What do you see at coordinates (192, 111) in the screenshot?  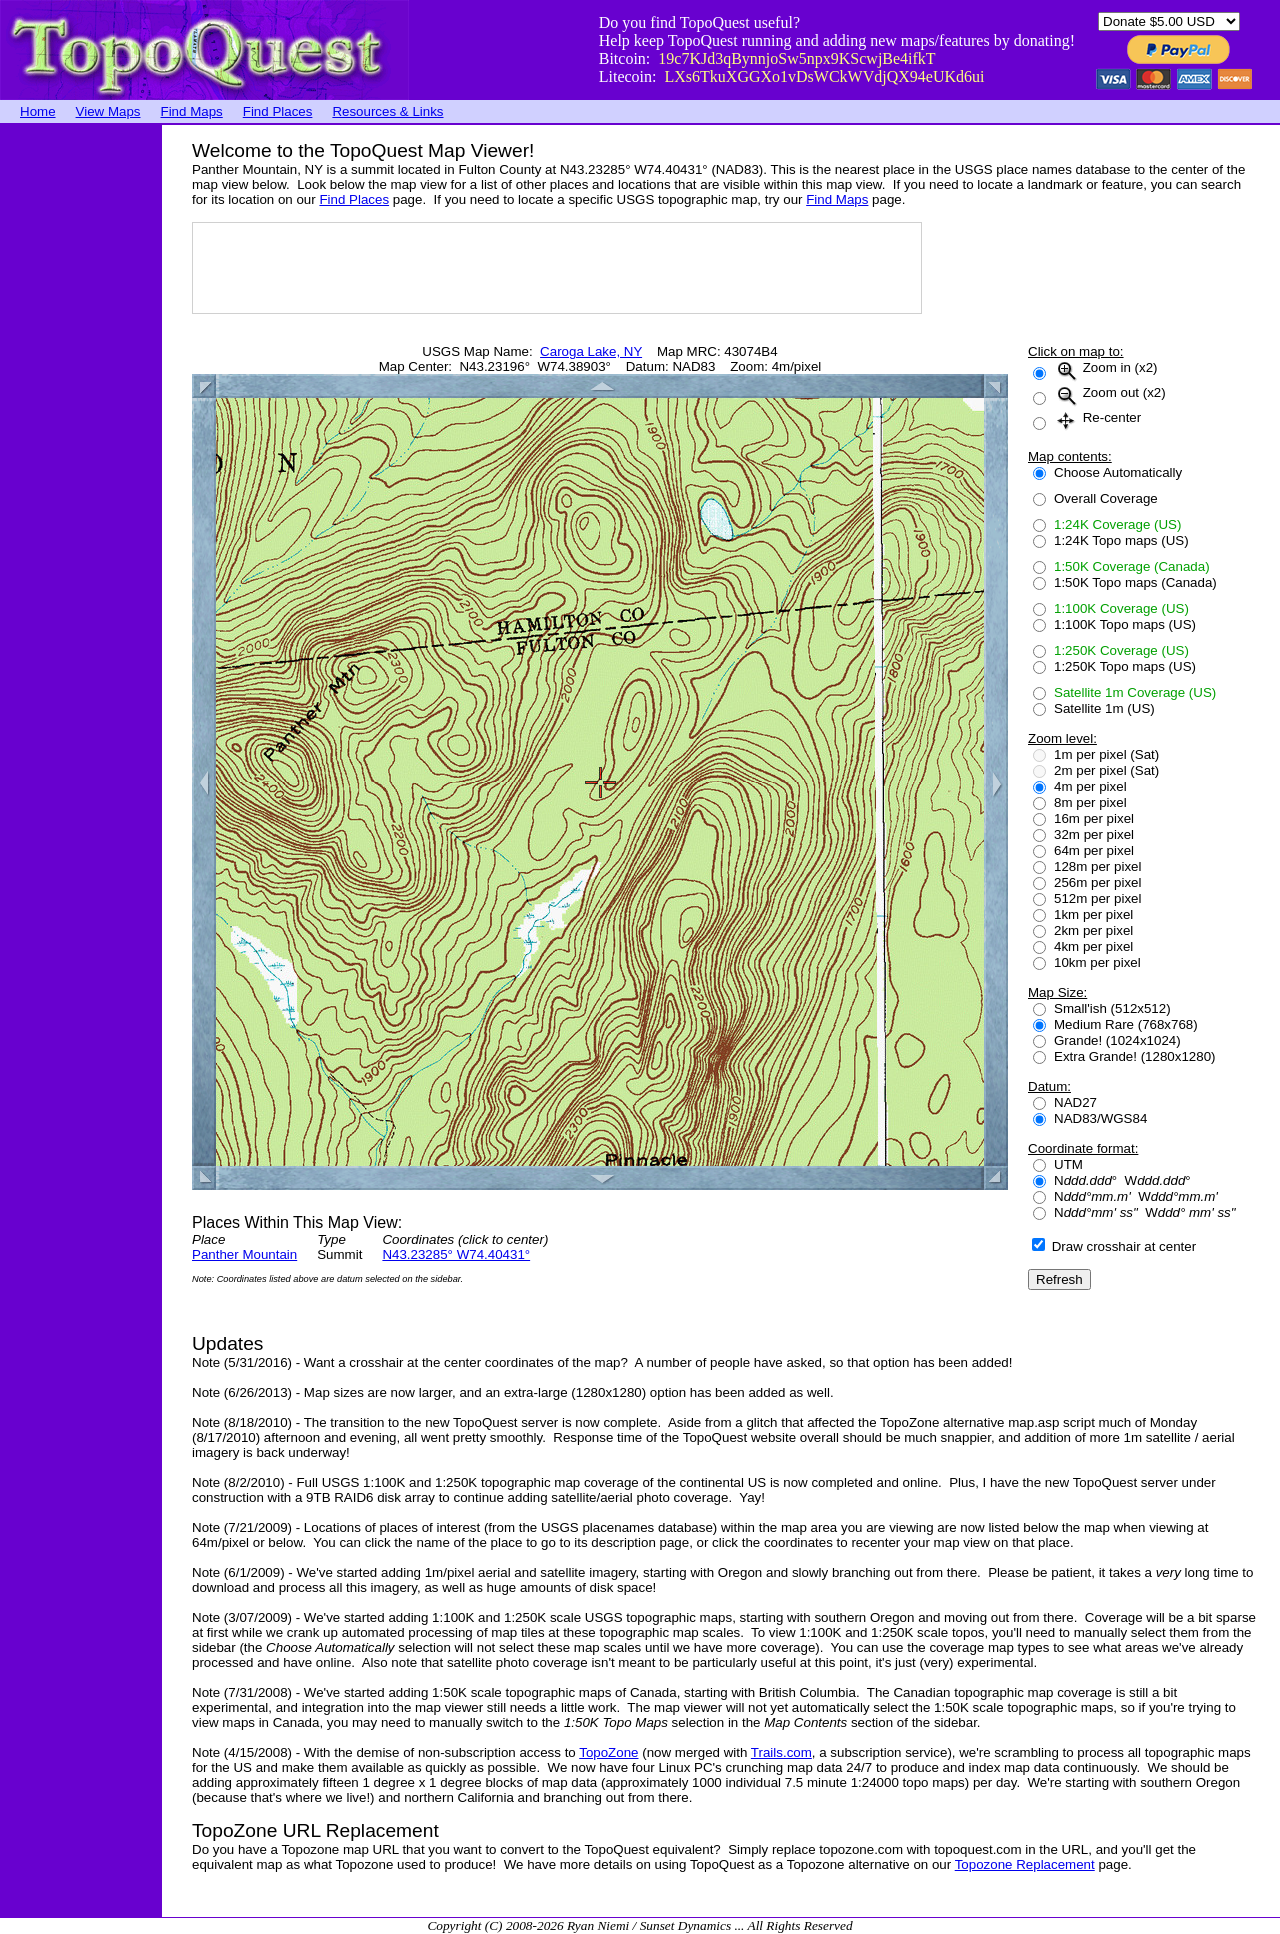 I see `Find Maps` at bounding box center [192, 111].